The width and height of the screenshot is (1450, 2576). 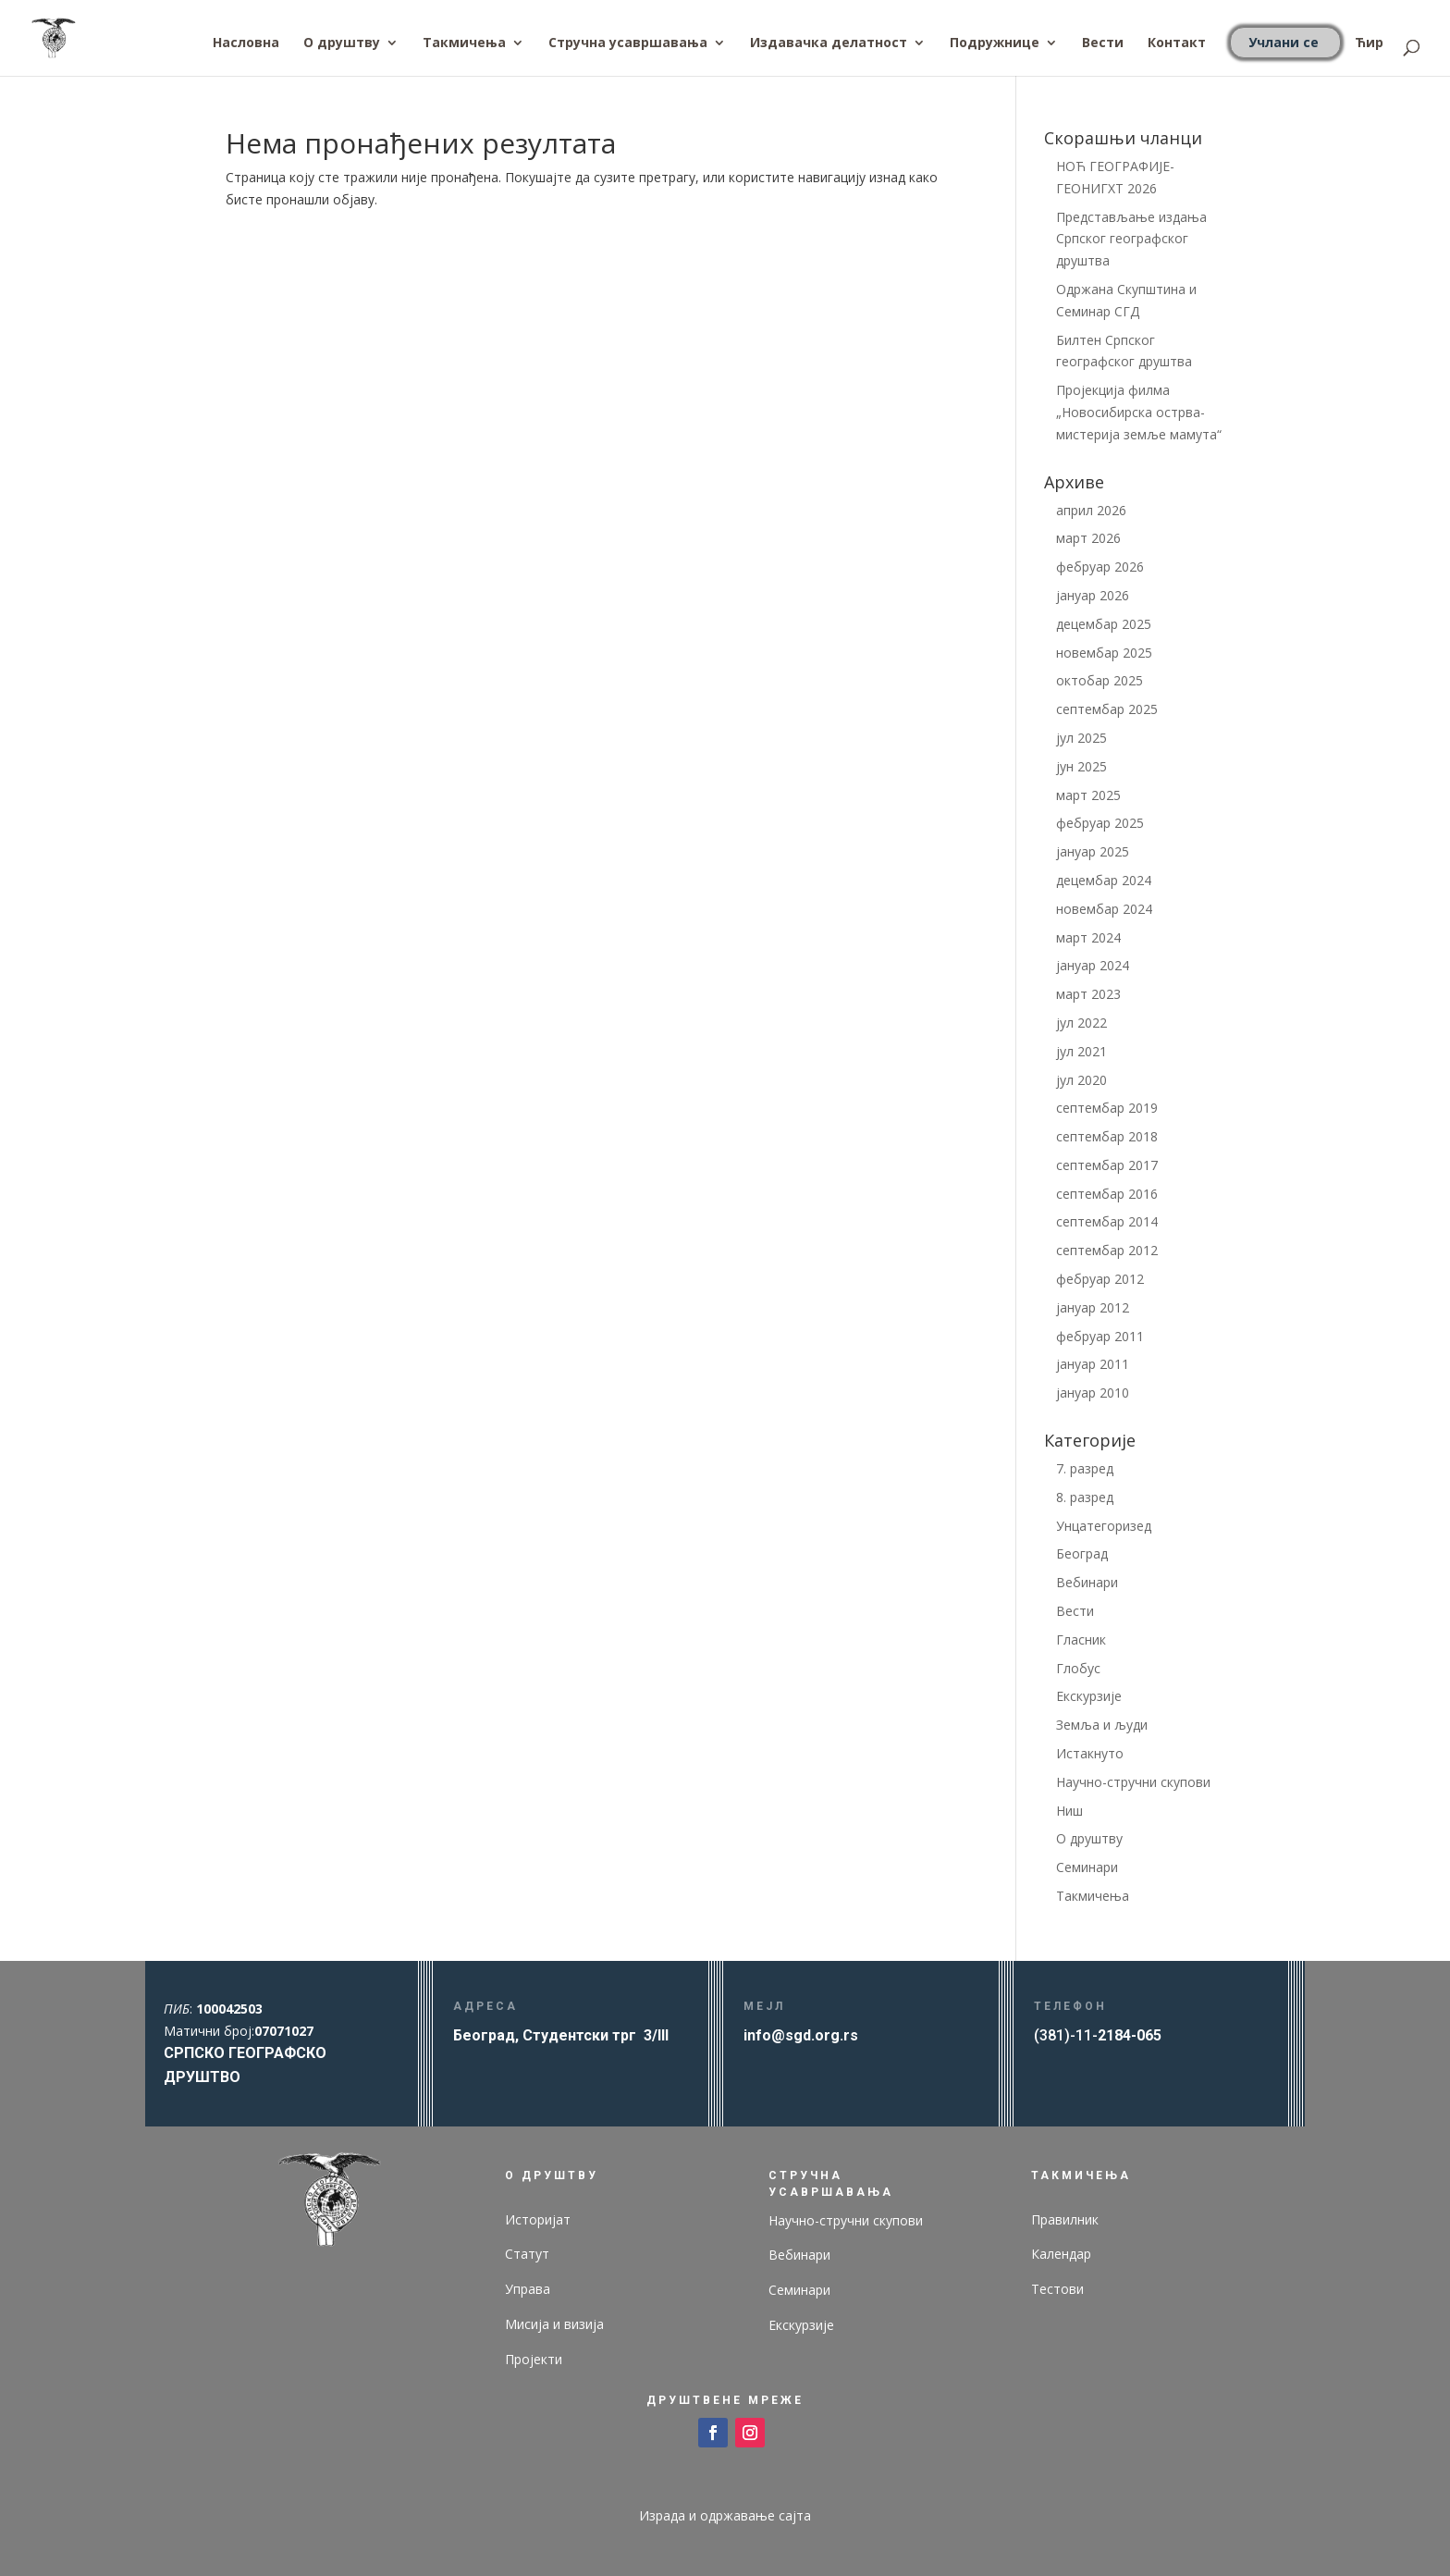 I want to click on фебруар 2012, so click(x=1100, y=1279).